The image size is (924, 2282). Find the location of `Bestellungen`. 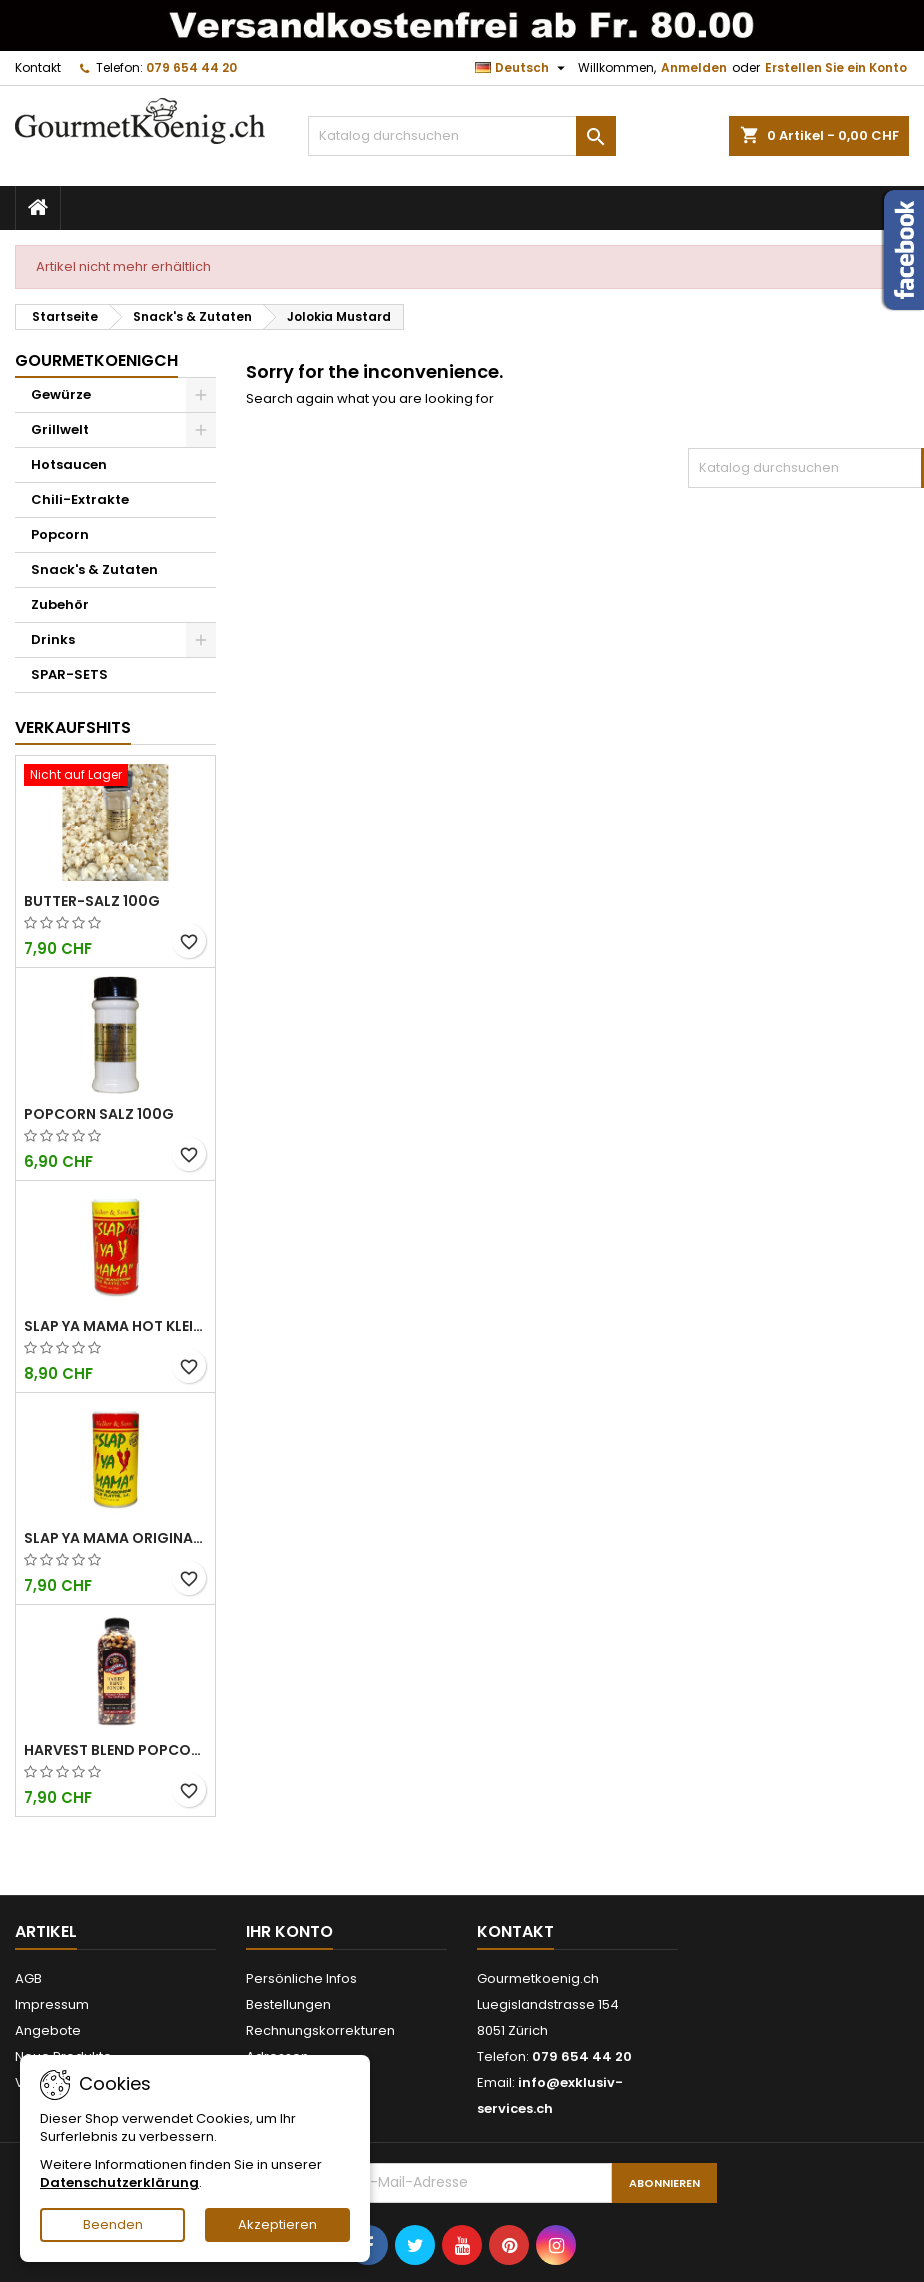

Bestellungen is located at coordinates (288, 2004).